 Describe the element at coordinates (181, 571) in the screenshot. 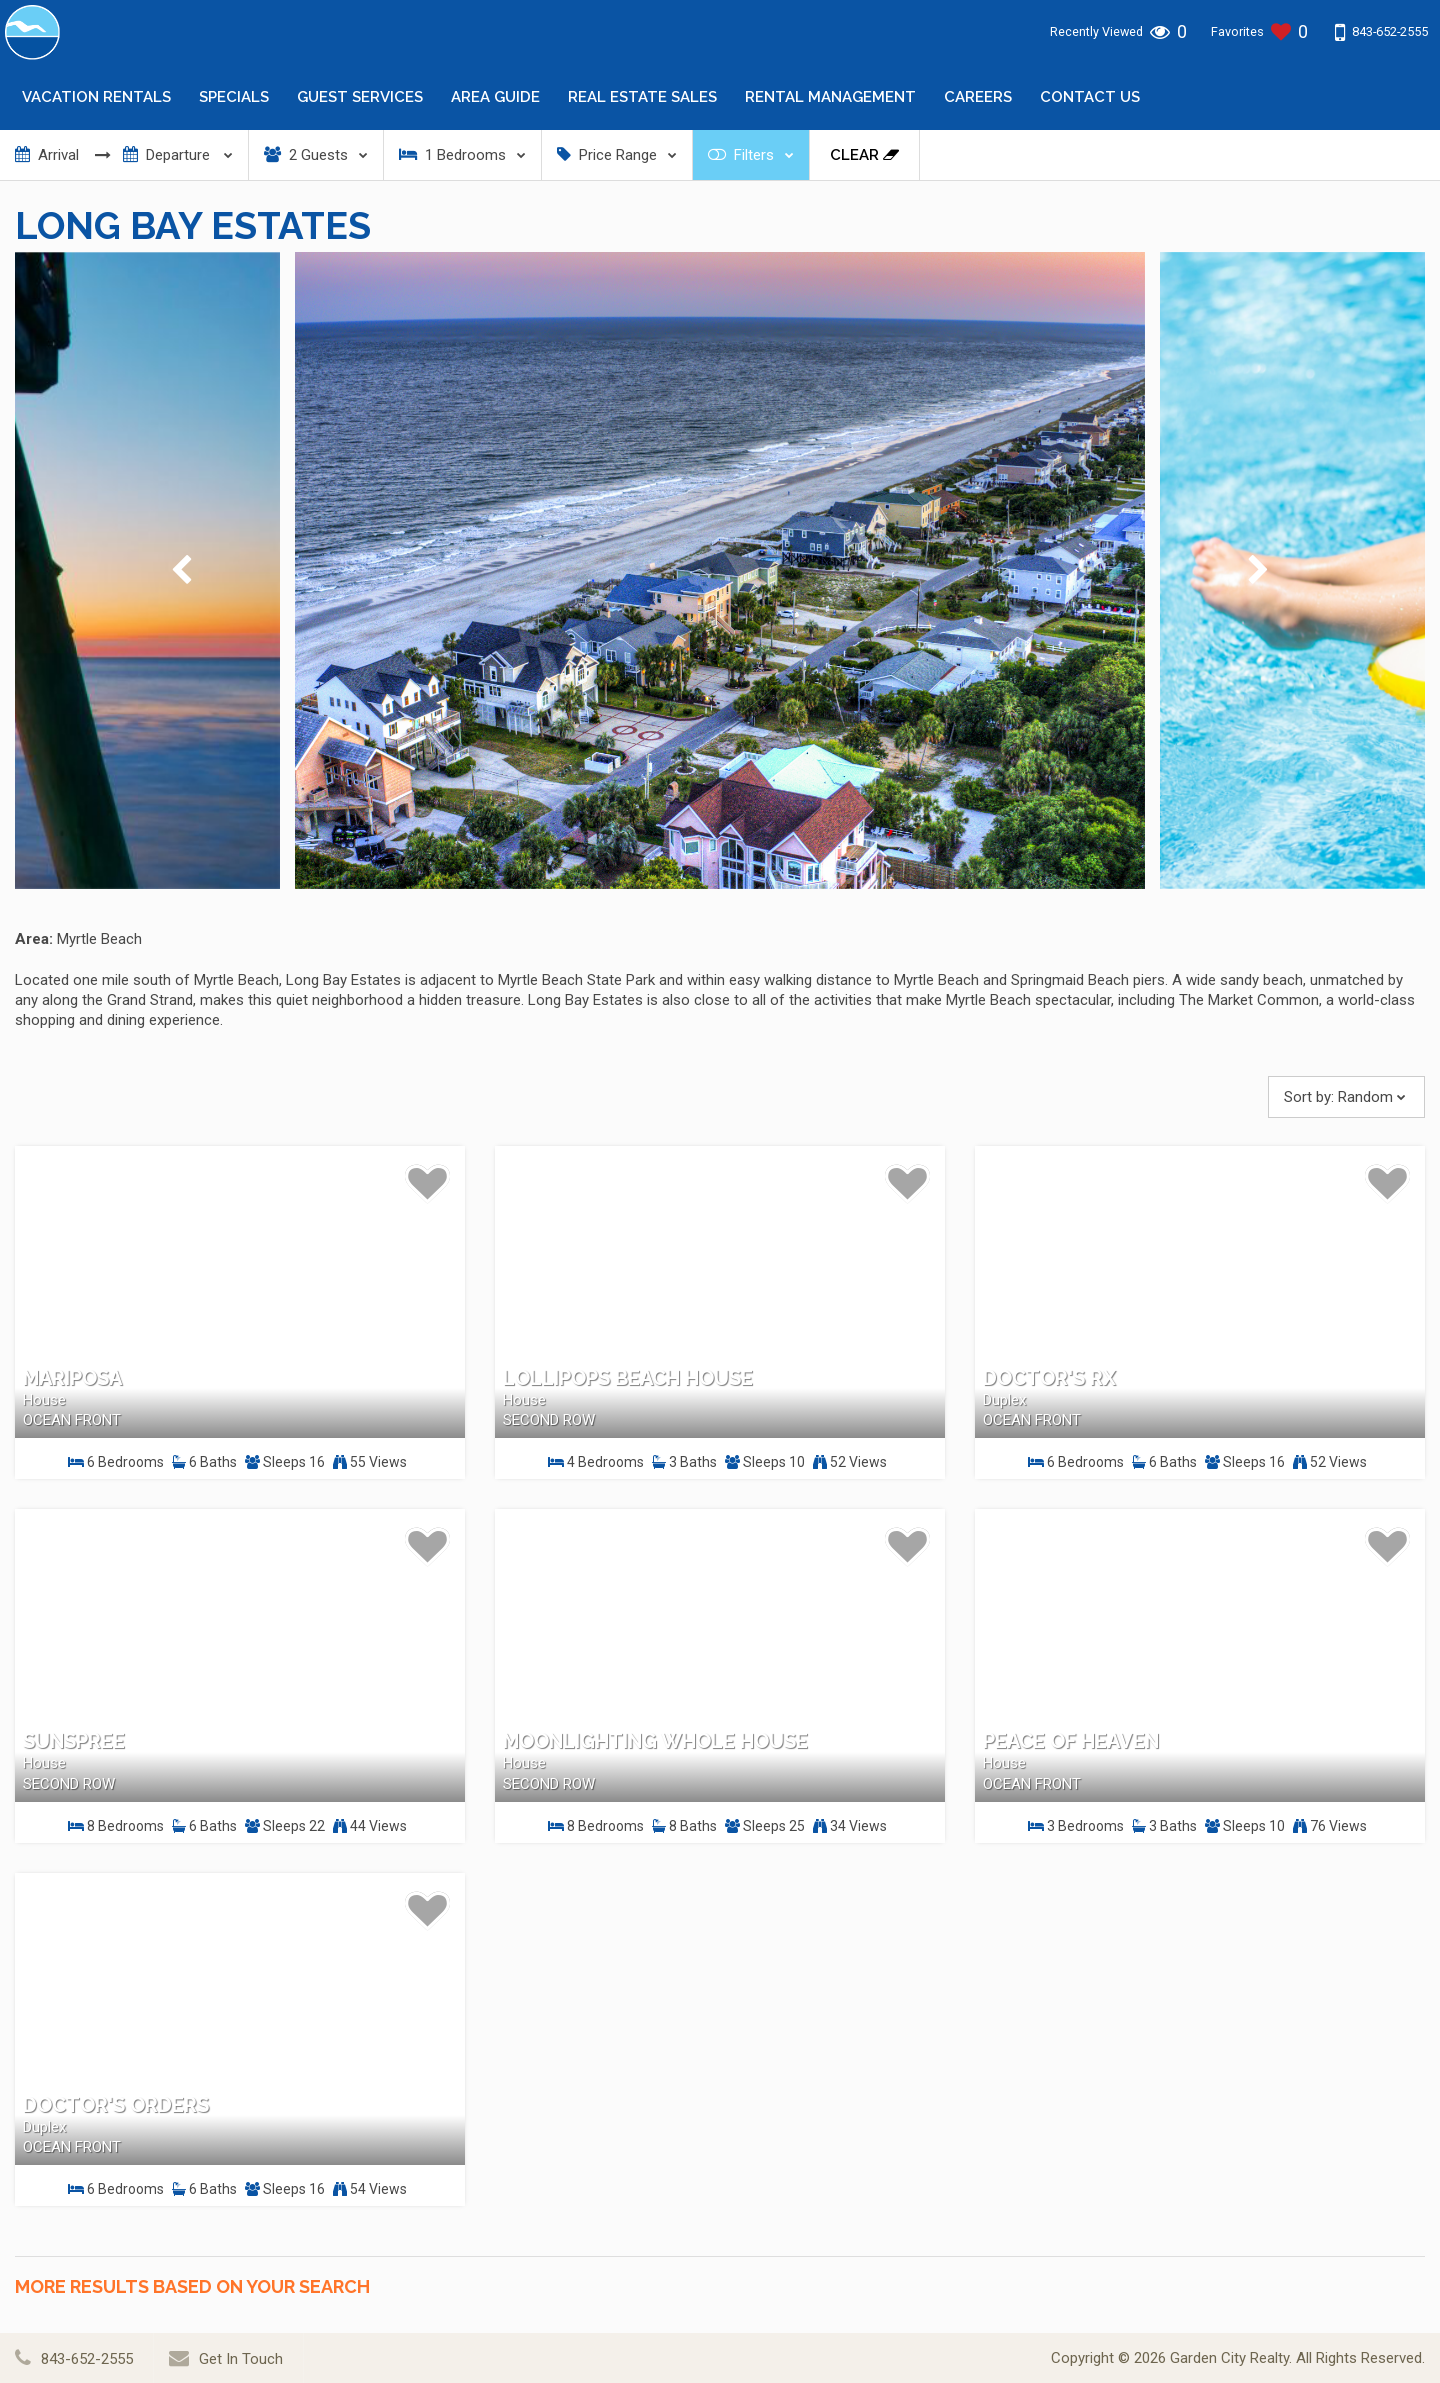

I see `[presentation]` at that location.